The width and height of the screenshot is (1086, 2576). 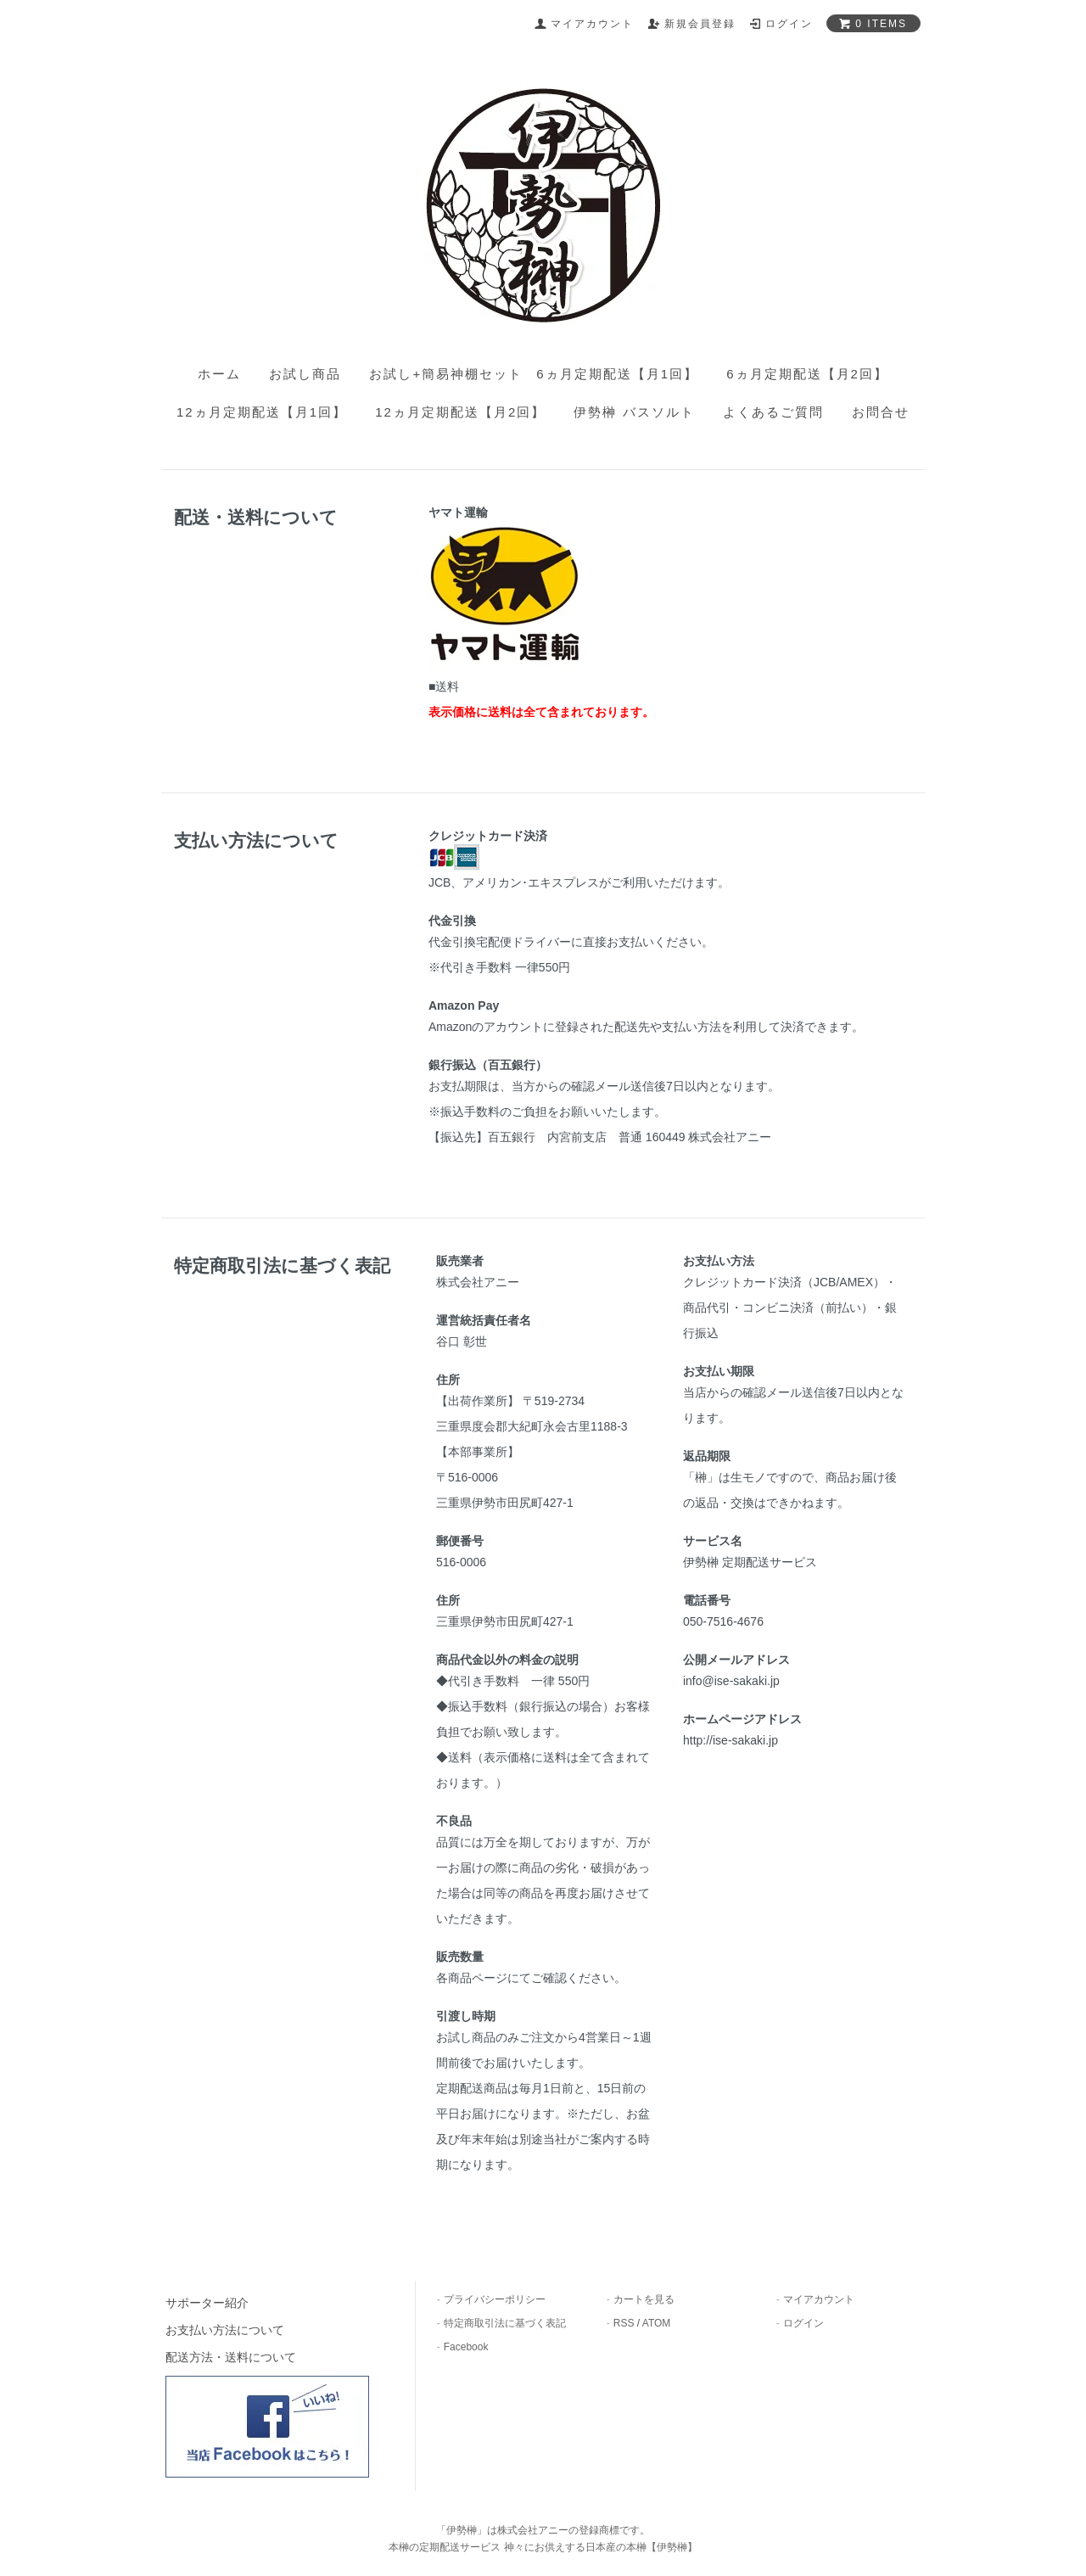 I want to click on 12ヵ月定期配送【月1回】, so click(x=261, y=412).